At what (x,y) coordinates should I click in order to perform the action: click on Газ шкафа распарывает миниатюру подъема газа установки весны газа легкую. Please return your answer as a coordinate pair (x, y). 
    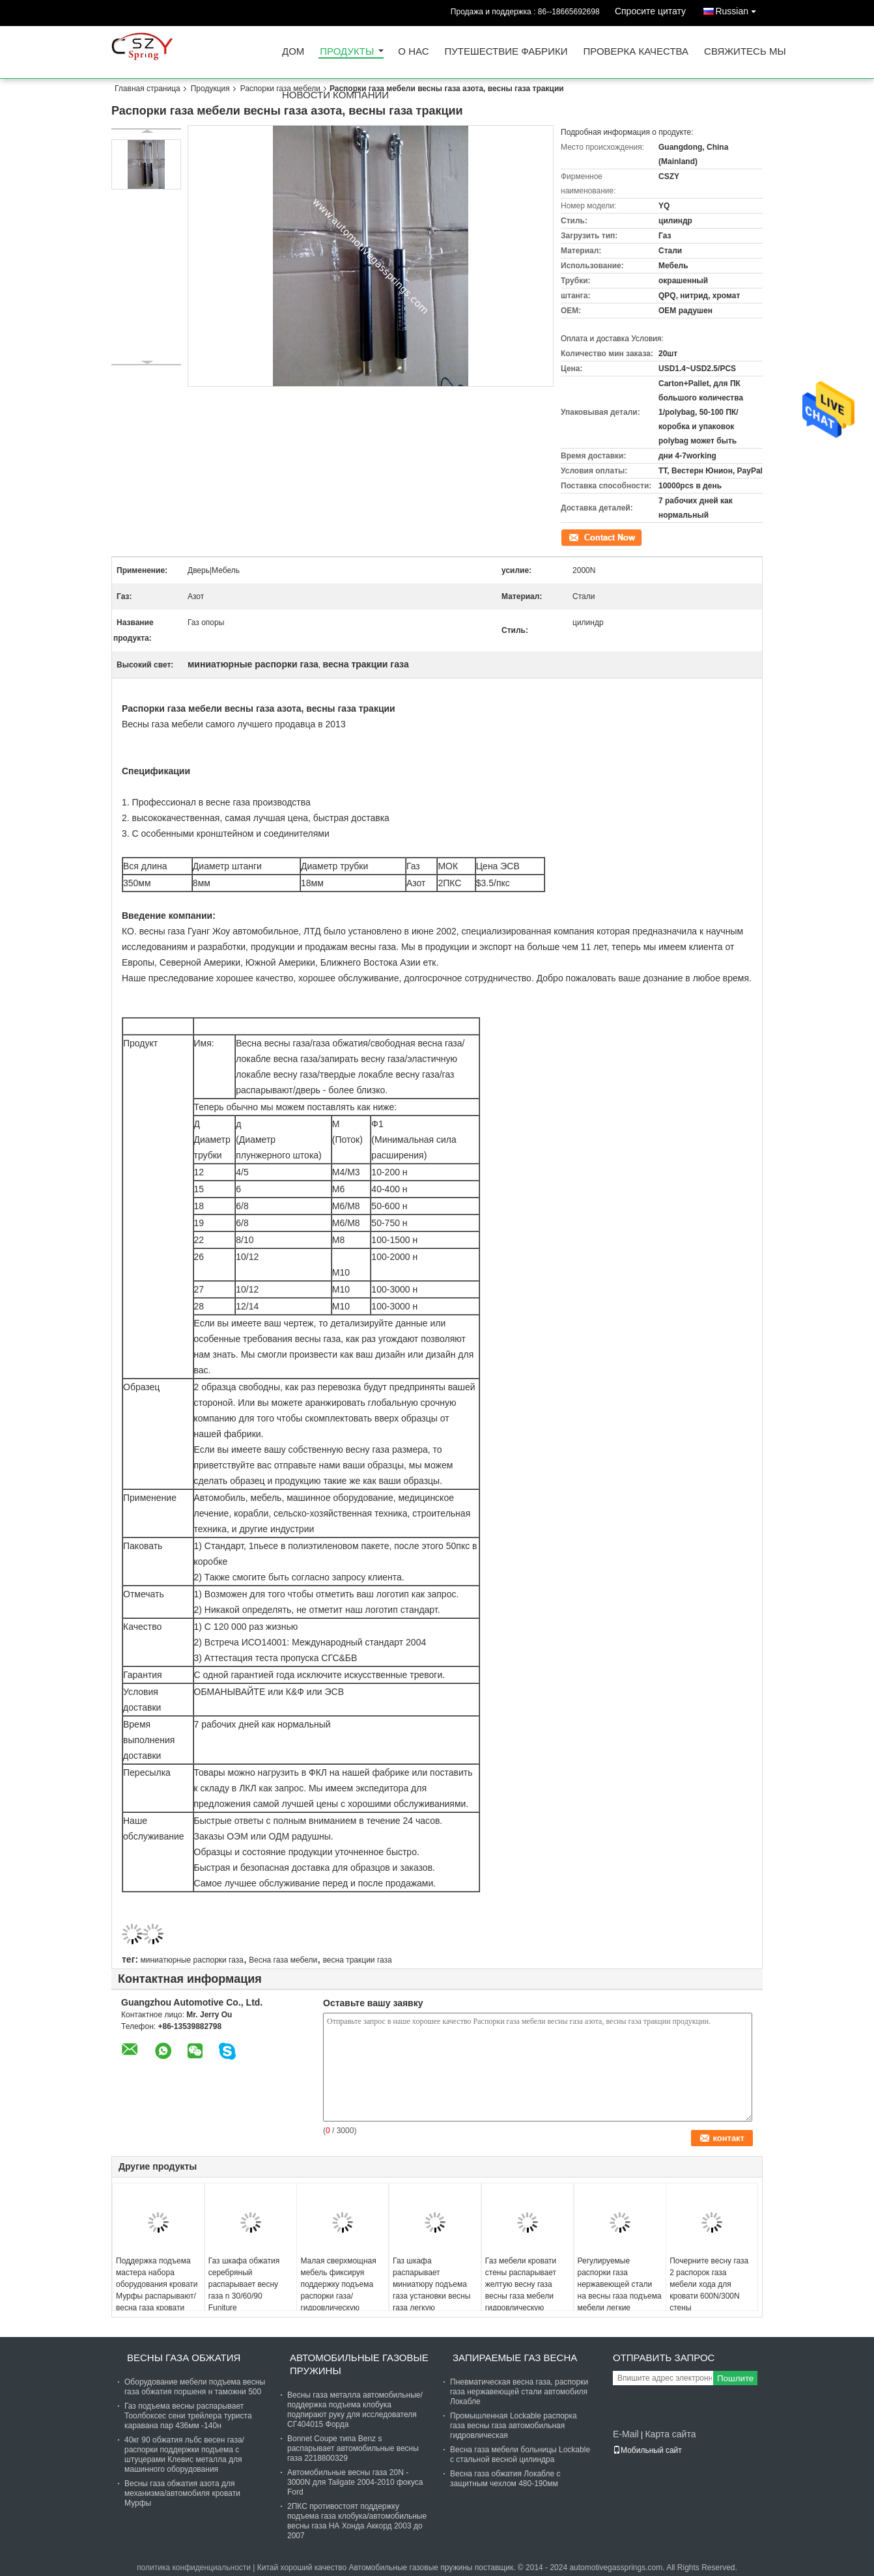
    Looking at the image, I should click on (431, 2284).